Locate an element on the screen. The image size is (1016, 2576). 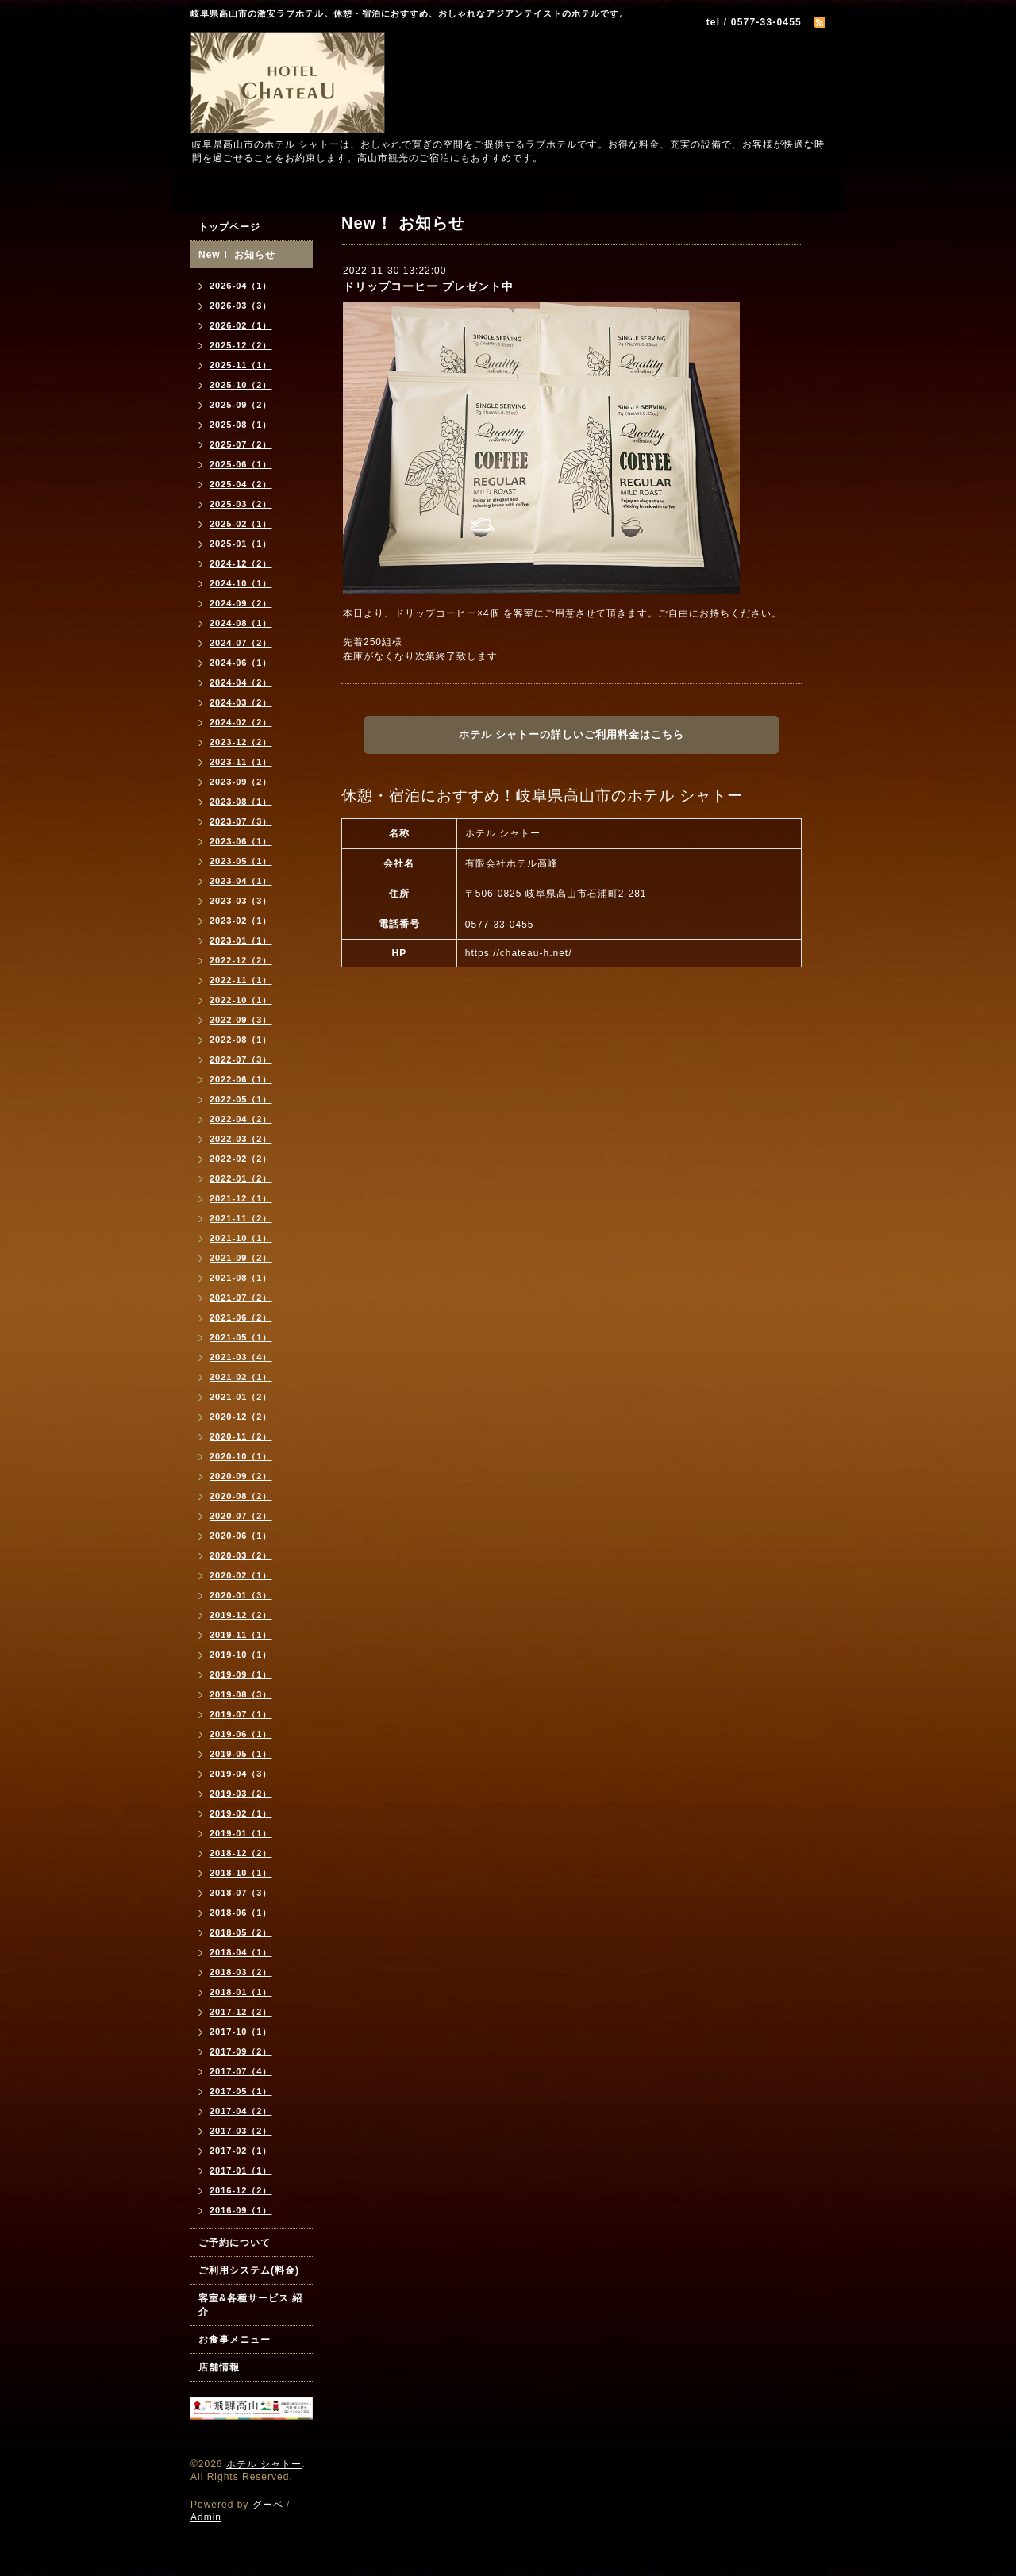
2023-07（3） is located at coordinates (241, 821).